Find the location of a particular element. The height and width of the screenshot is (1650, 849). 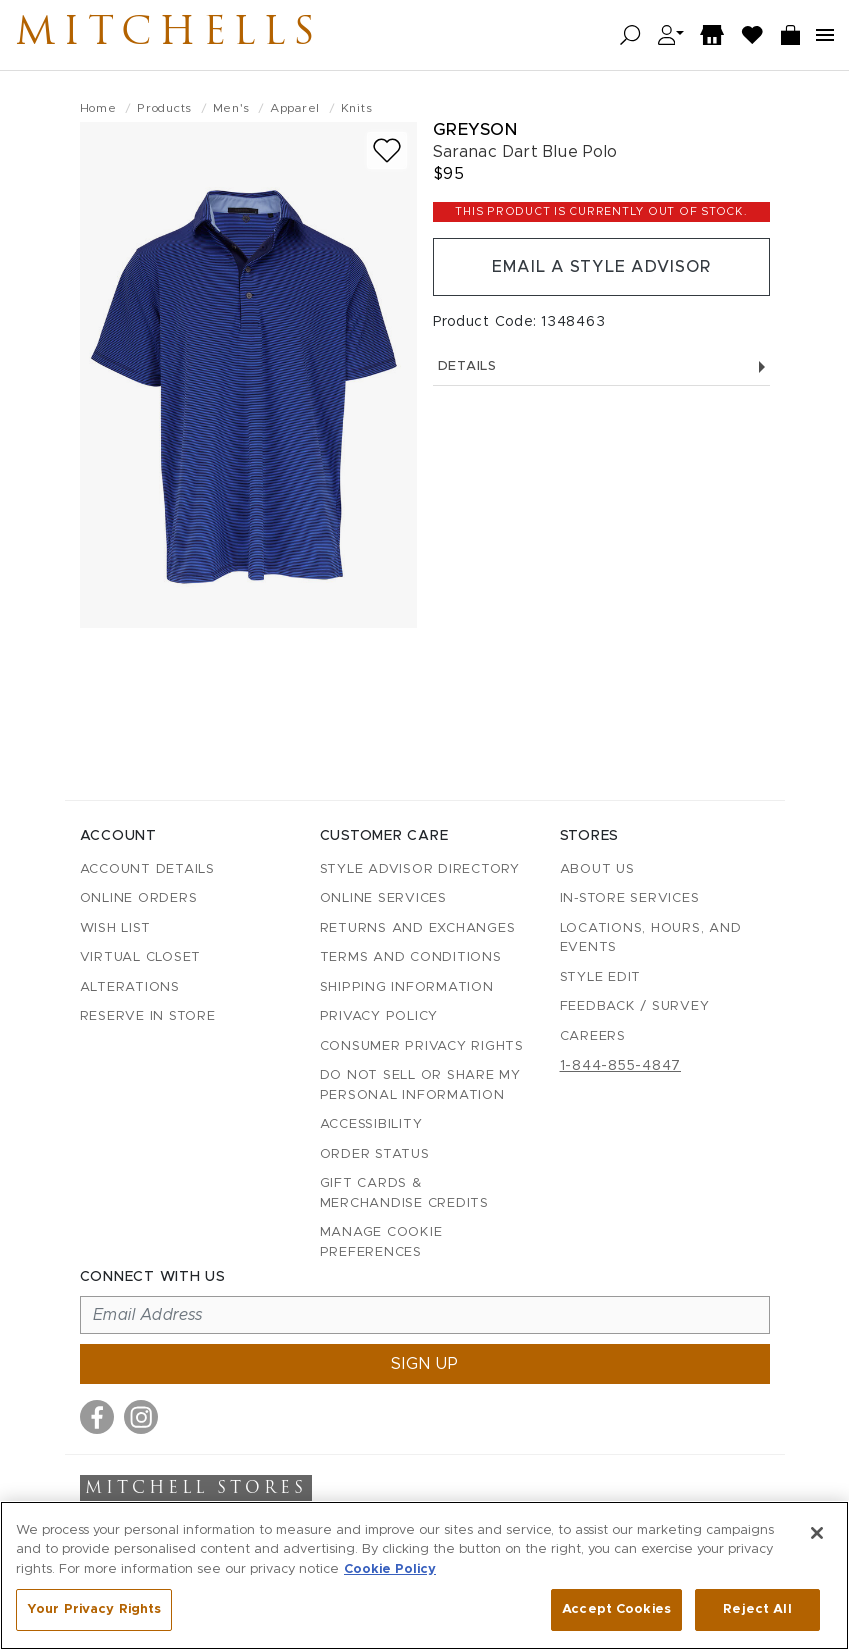

About Us is located at coordinates (597, 869).